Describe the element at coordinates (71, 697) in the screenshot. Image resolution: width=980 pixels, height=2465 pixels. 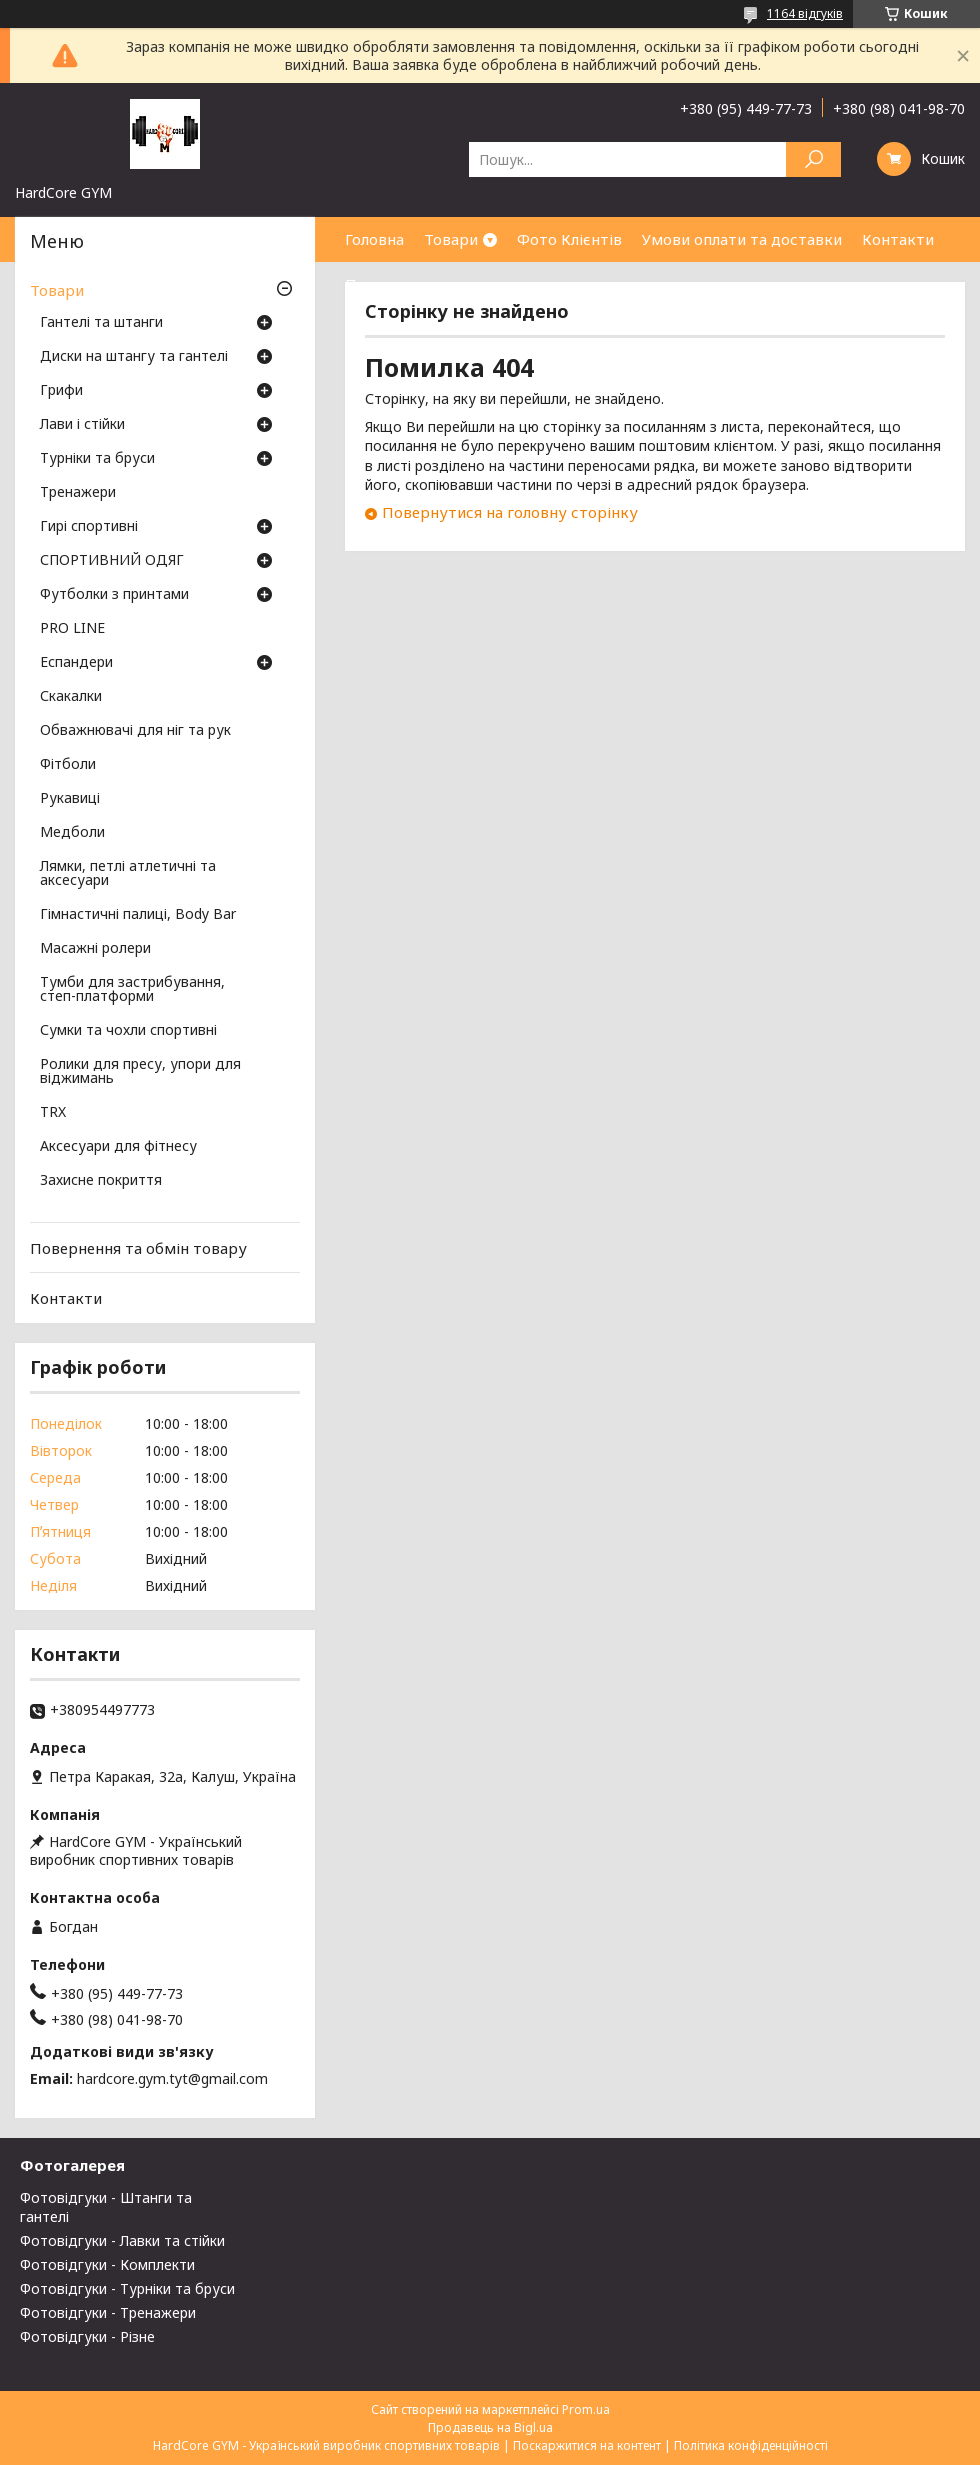
I see `Скакалки` at that location.